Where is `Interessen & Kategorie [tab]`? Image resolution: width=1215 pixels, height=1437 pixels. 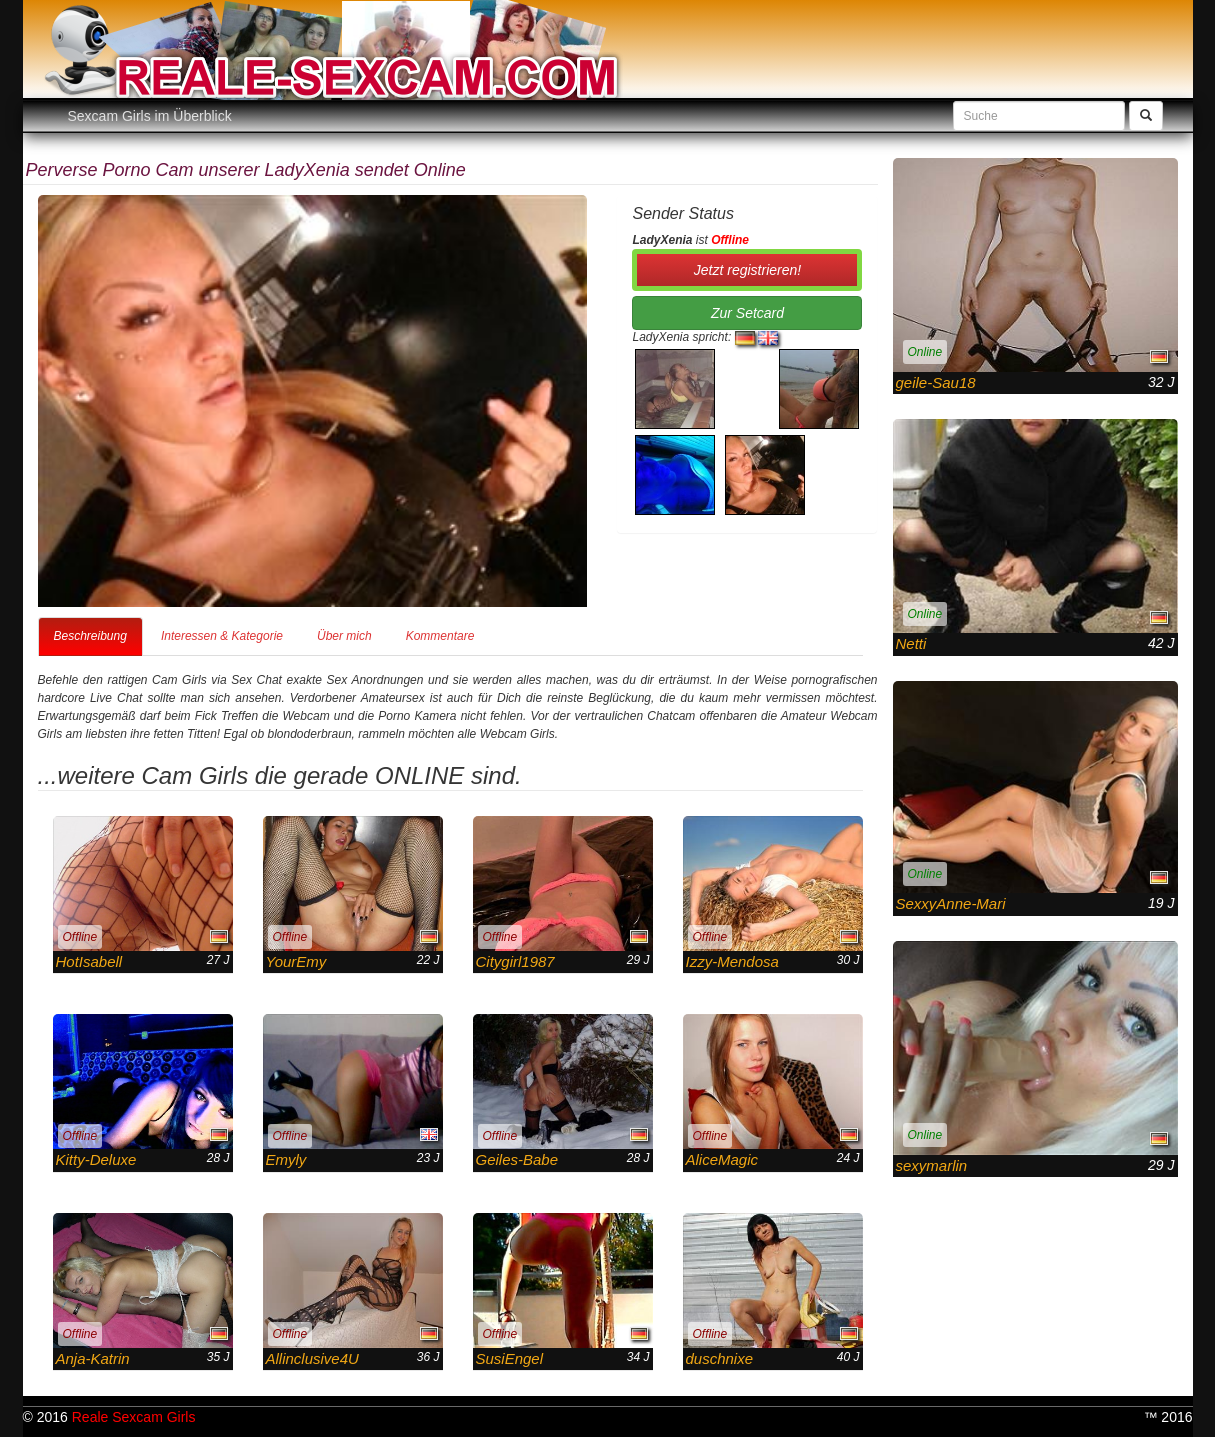 Interessen & Kategorie [tab] is located at coordinates (222, 636).